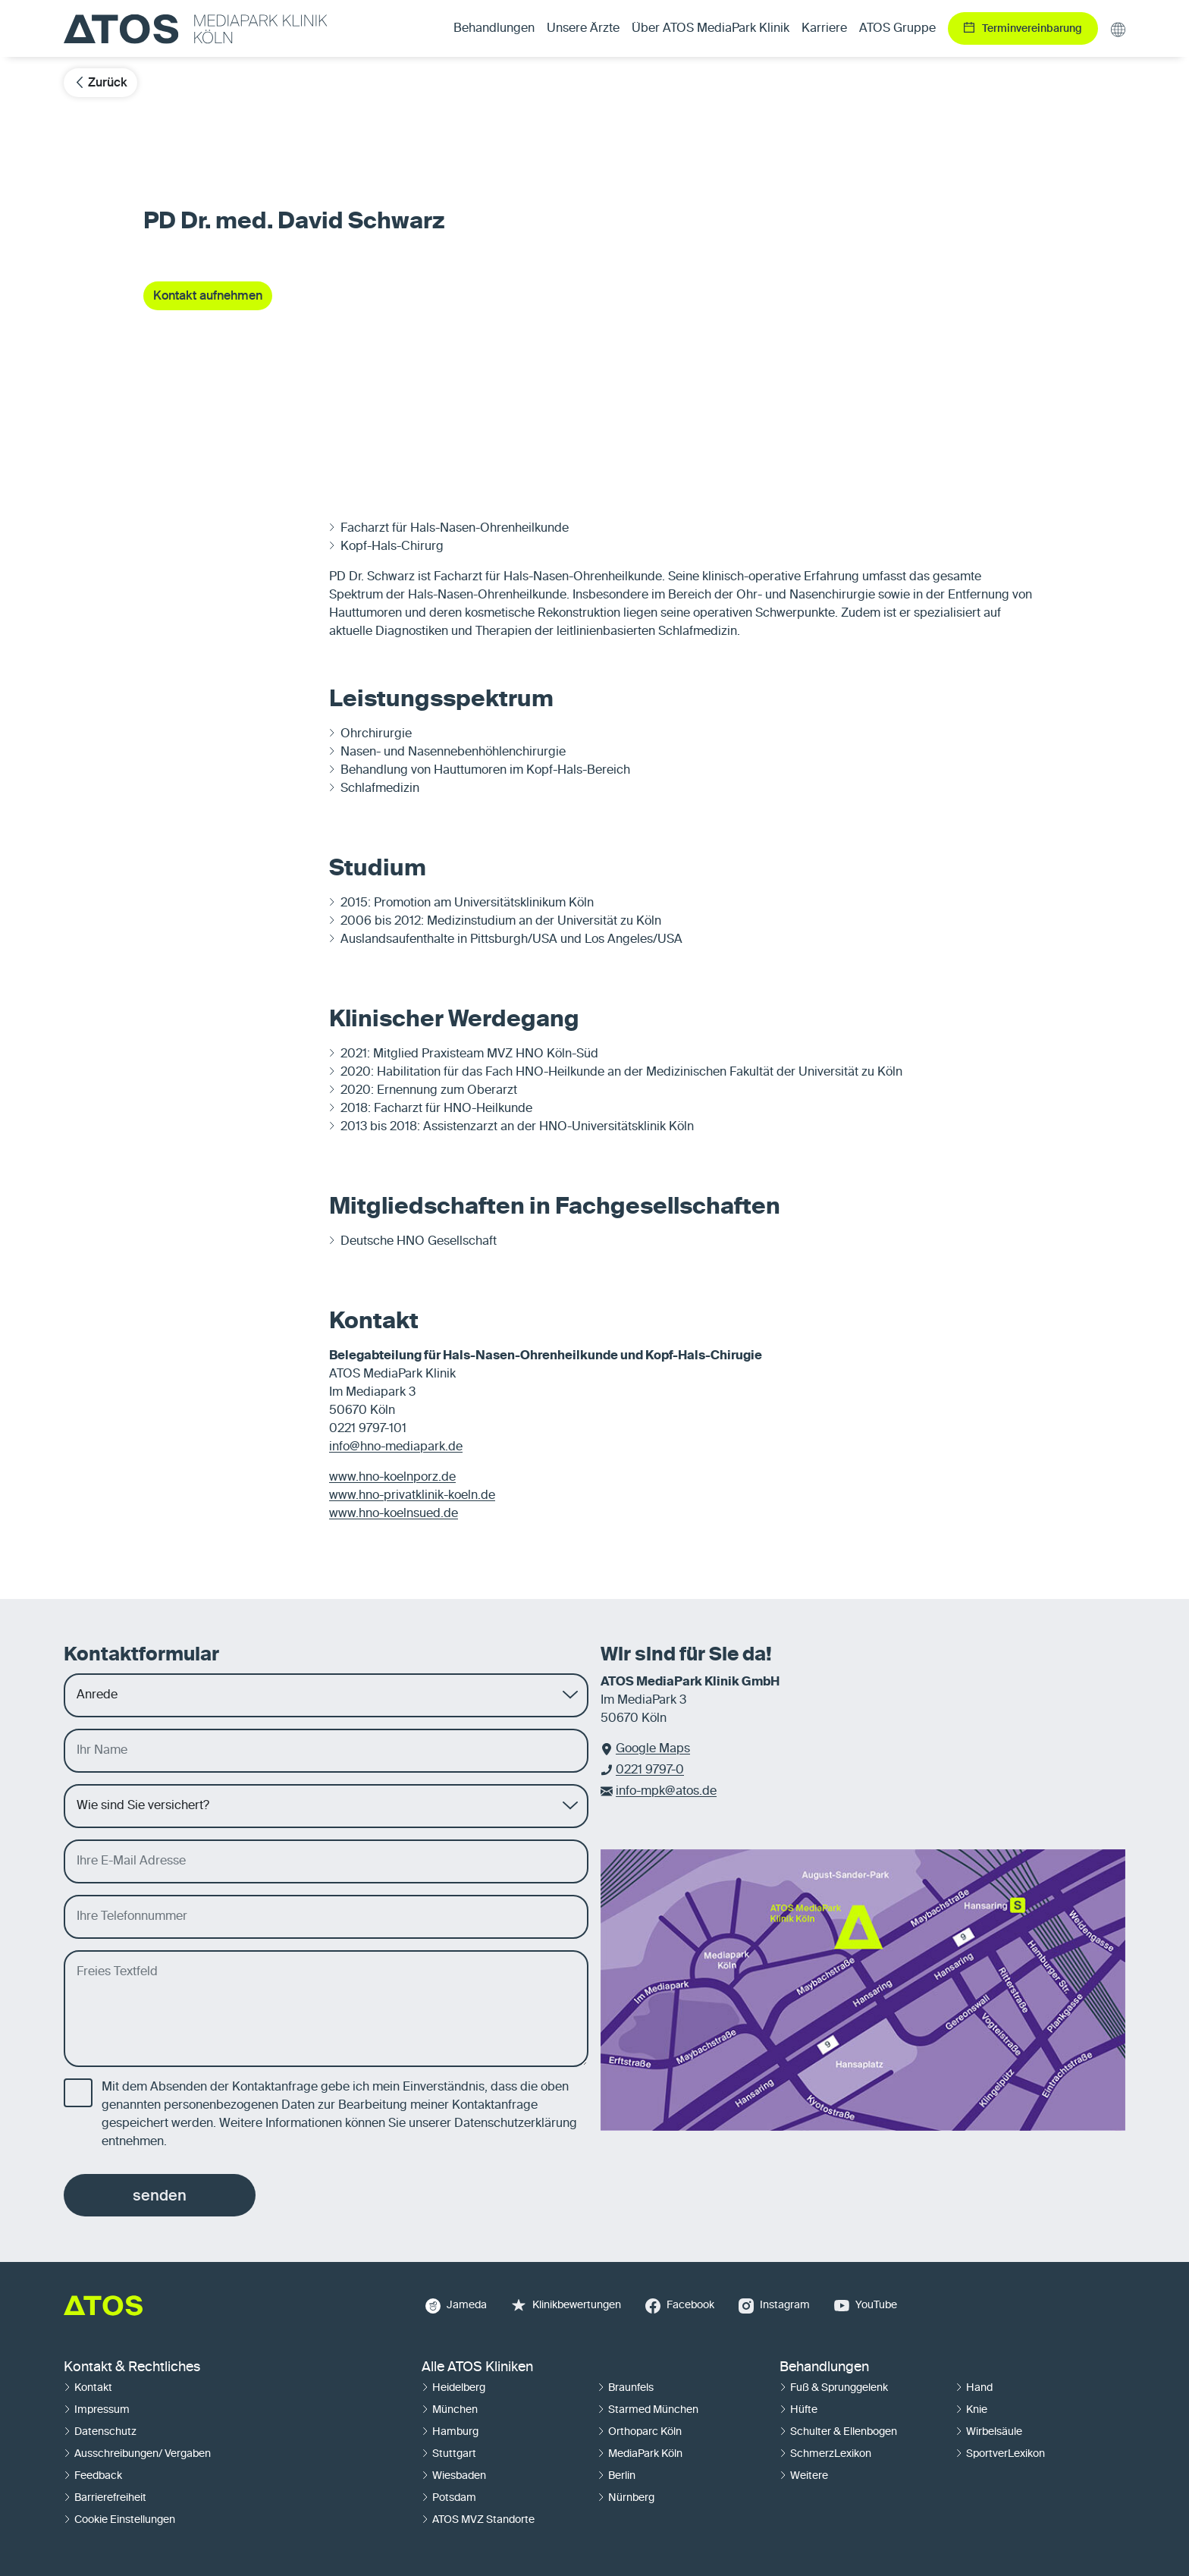  I want to click on info-mpk@atos.de, so click(666, 1792).